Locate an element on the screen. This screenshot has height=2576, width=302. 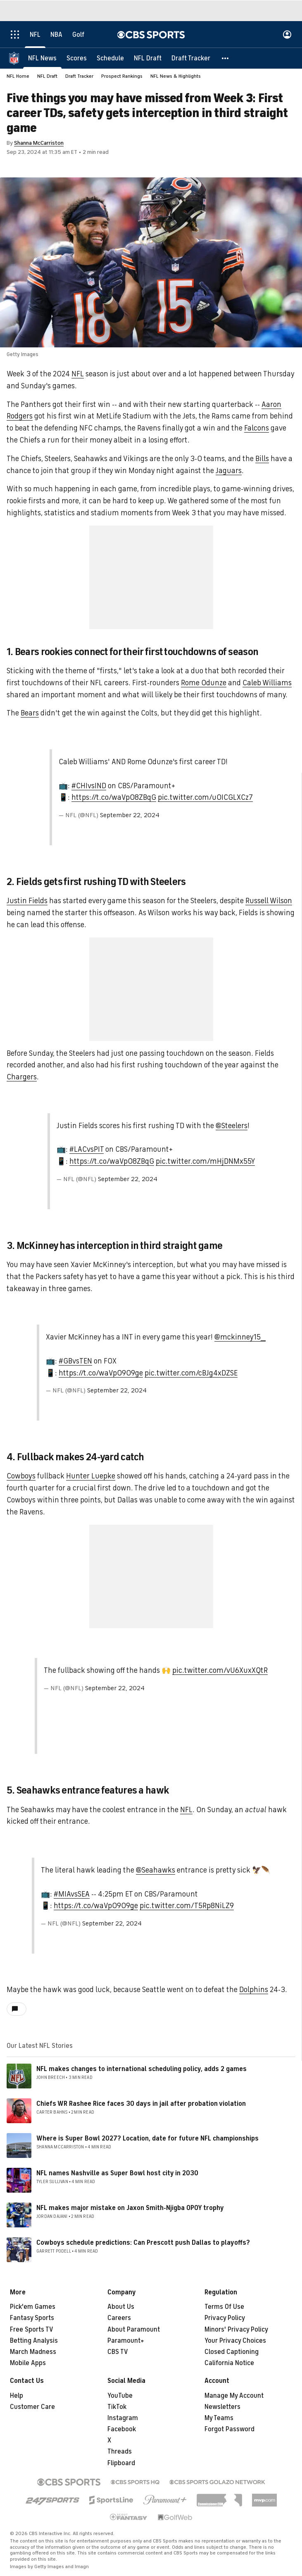
Flipboard is located at coordinates (121, 2463).